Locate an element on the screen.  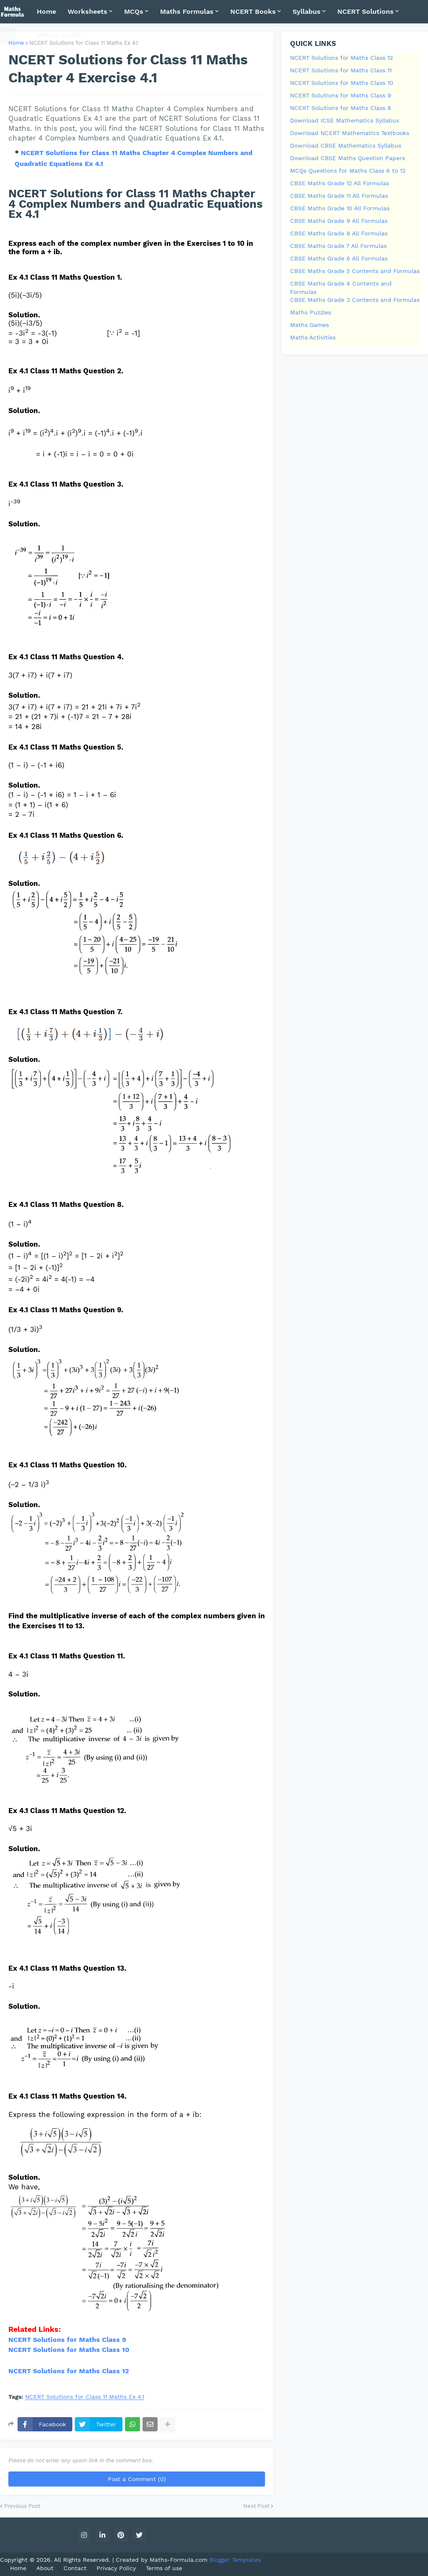
NCERT Solutions for Maths Class 10 is located at coordinates (341, 82).